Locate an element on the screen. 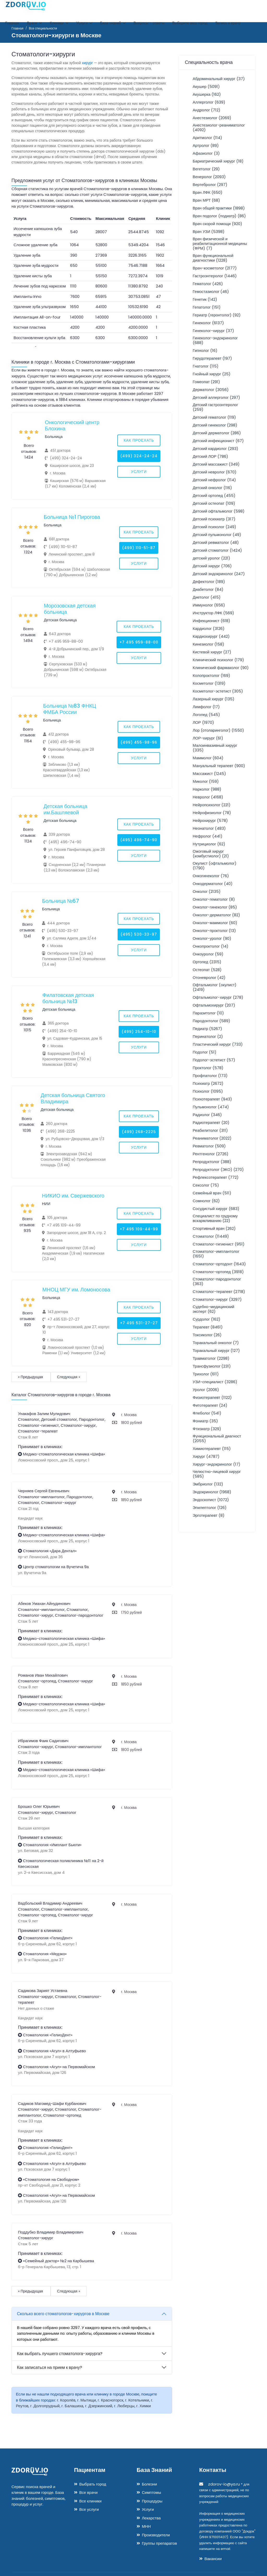  Врач скорой помощи (920) is located at coordinates (217, 223).